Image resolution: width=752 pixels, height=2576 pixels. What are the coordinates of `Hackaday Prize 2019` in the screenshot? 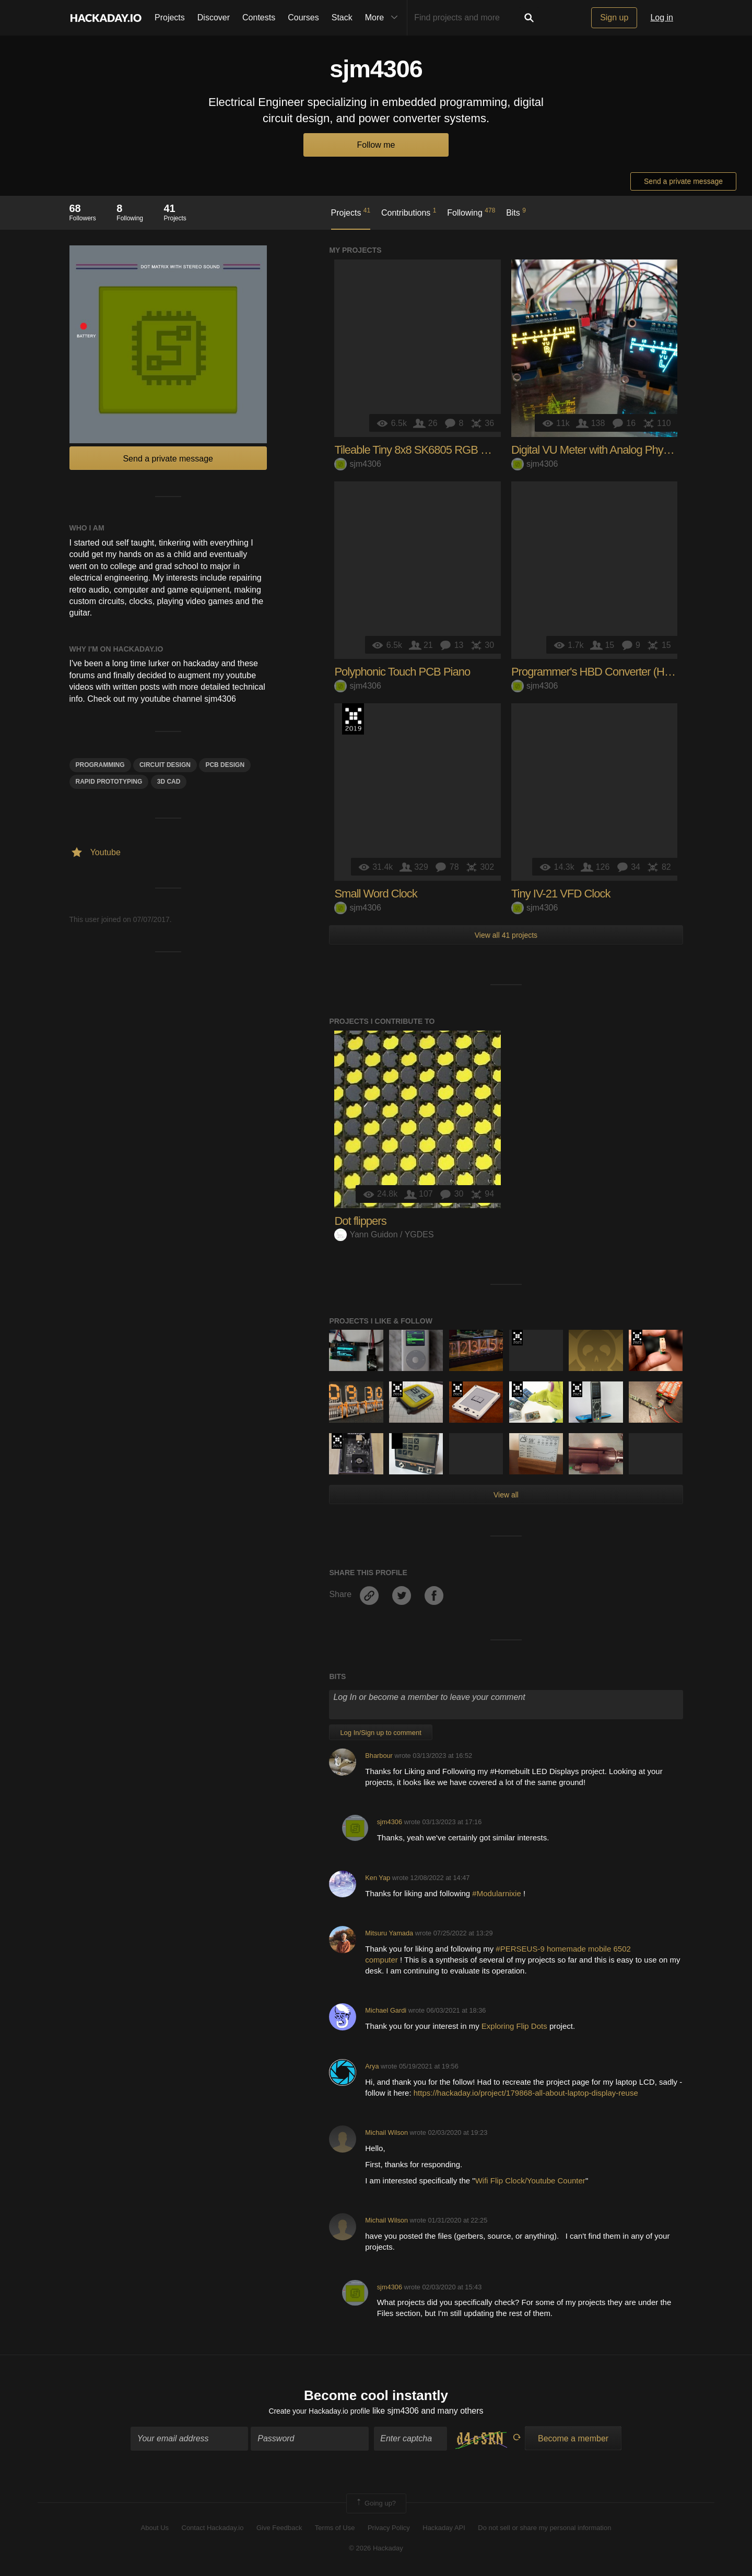 It's located at (353, 719).